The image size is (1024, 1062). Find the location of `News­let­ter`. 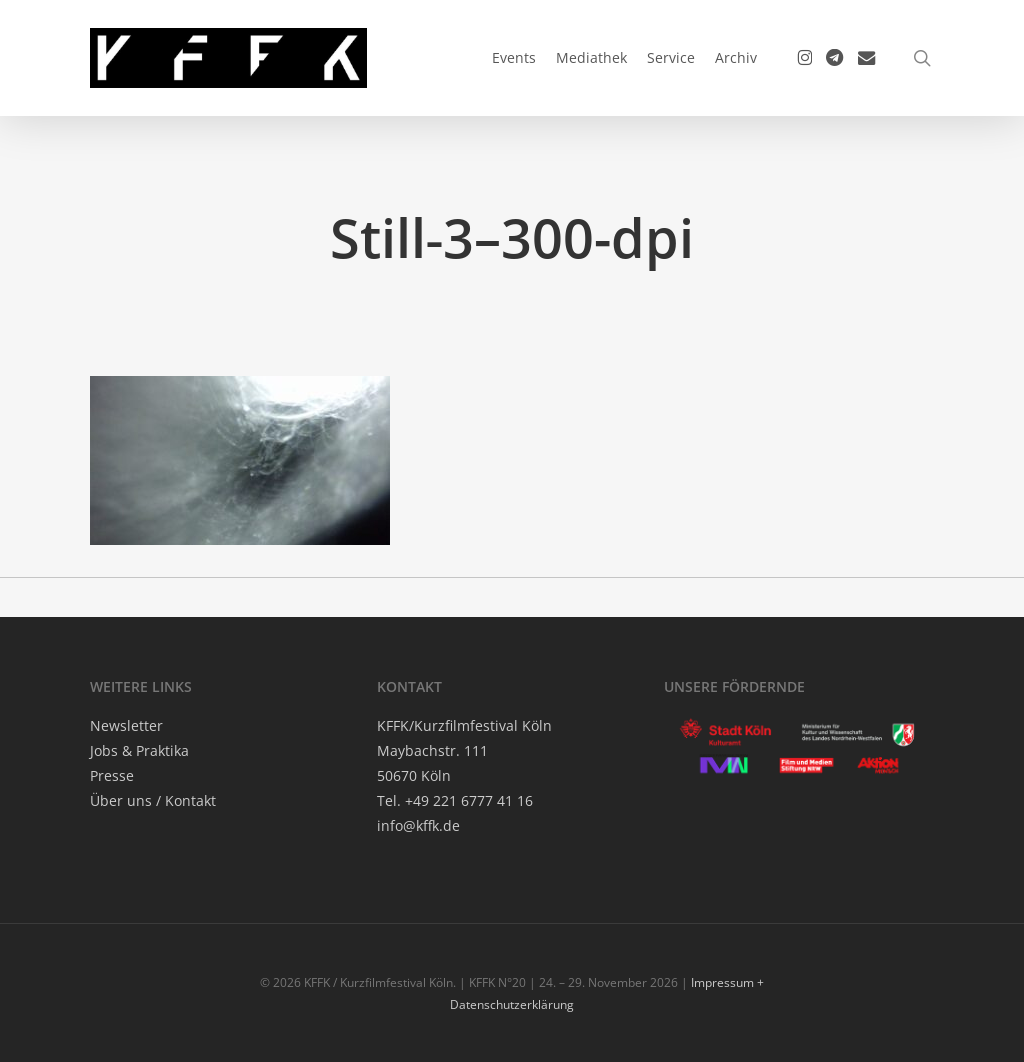

News­let­ter is located at coordinates (126, 725).